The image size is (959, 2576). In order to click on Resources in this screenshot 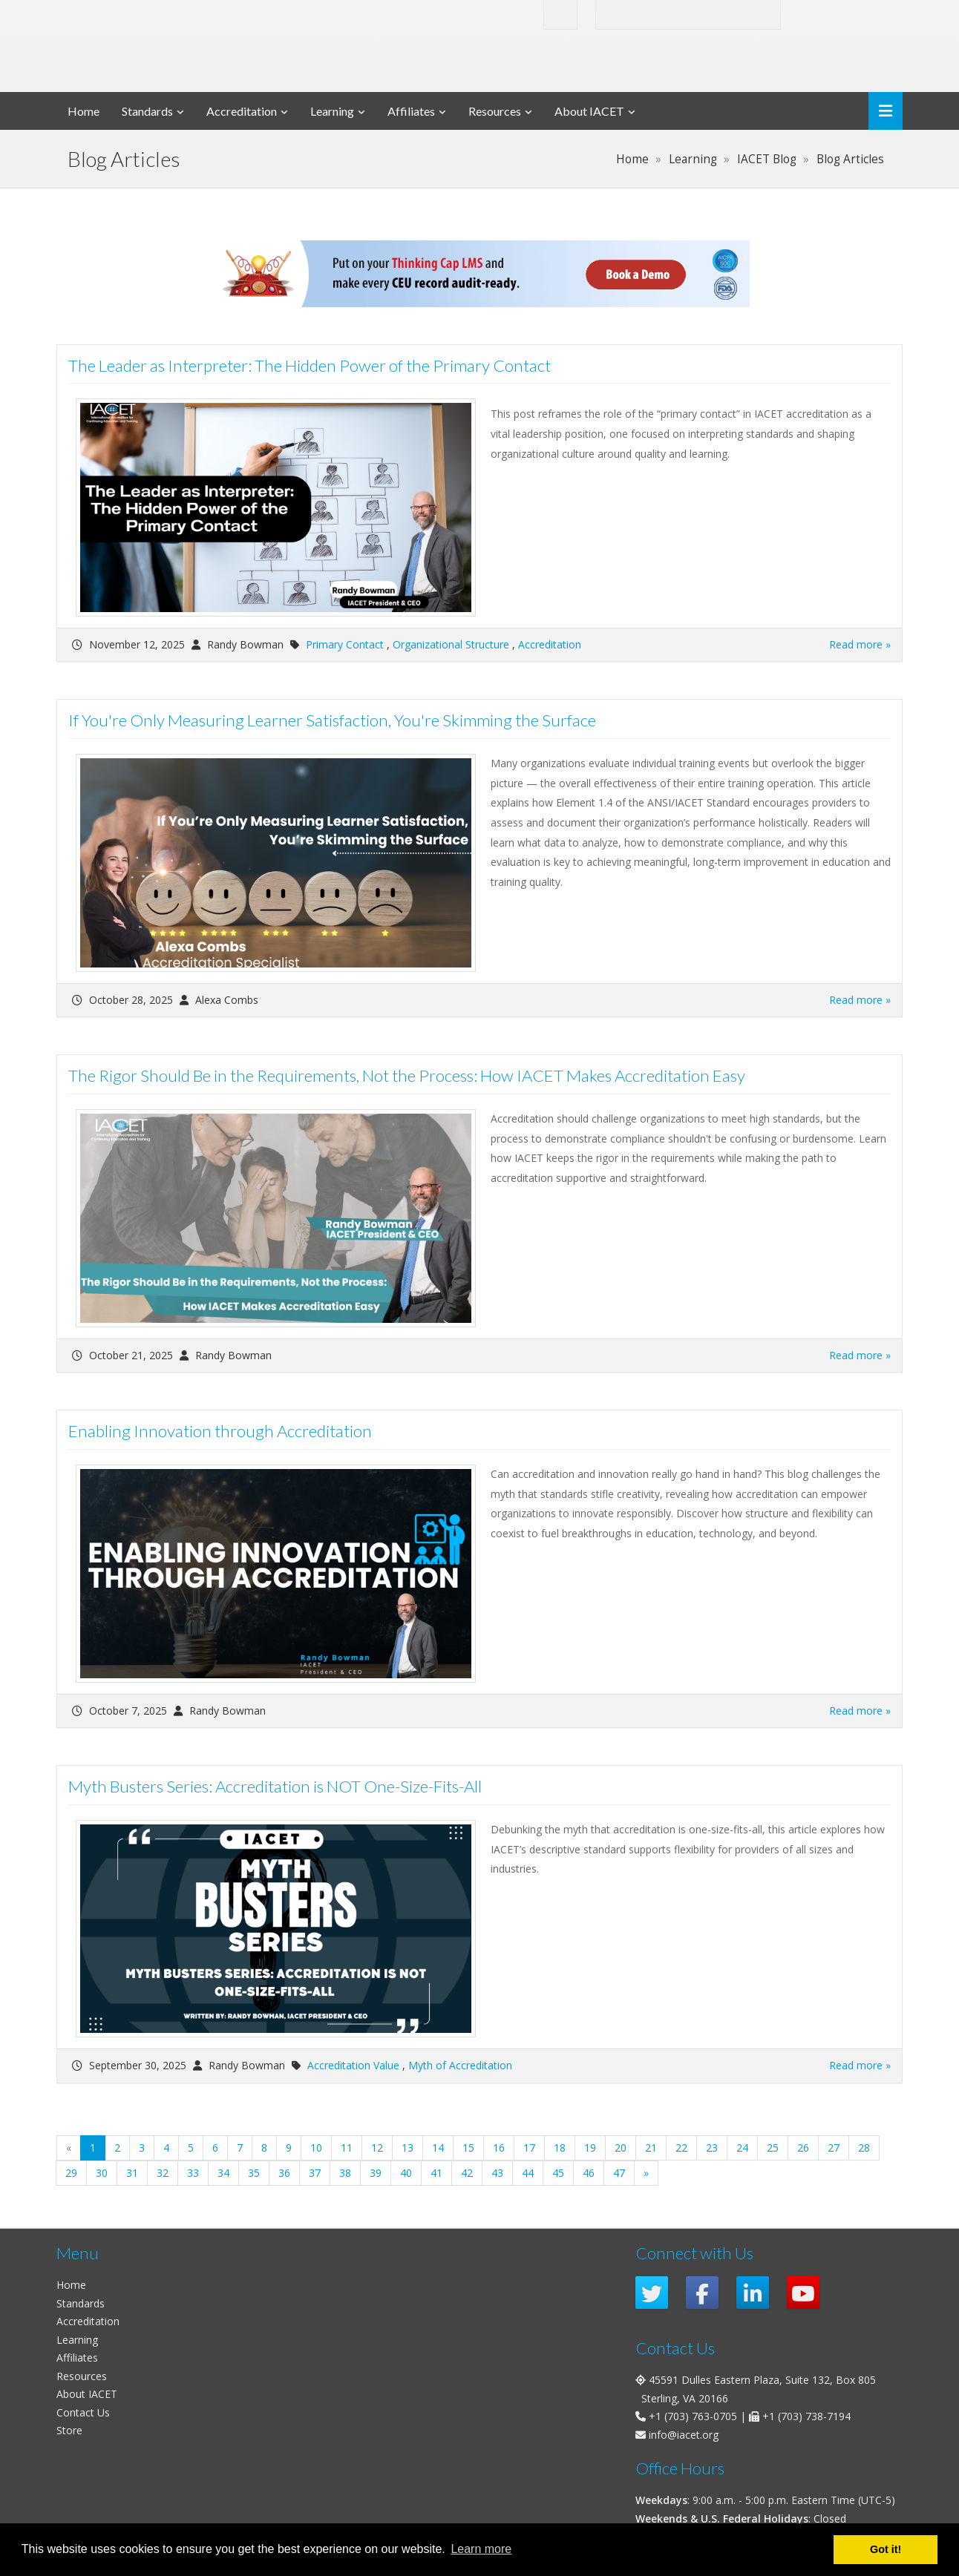, I will do `click(494, 111)`.